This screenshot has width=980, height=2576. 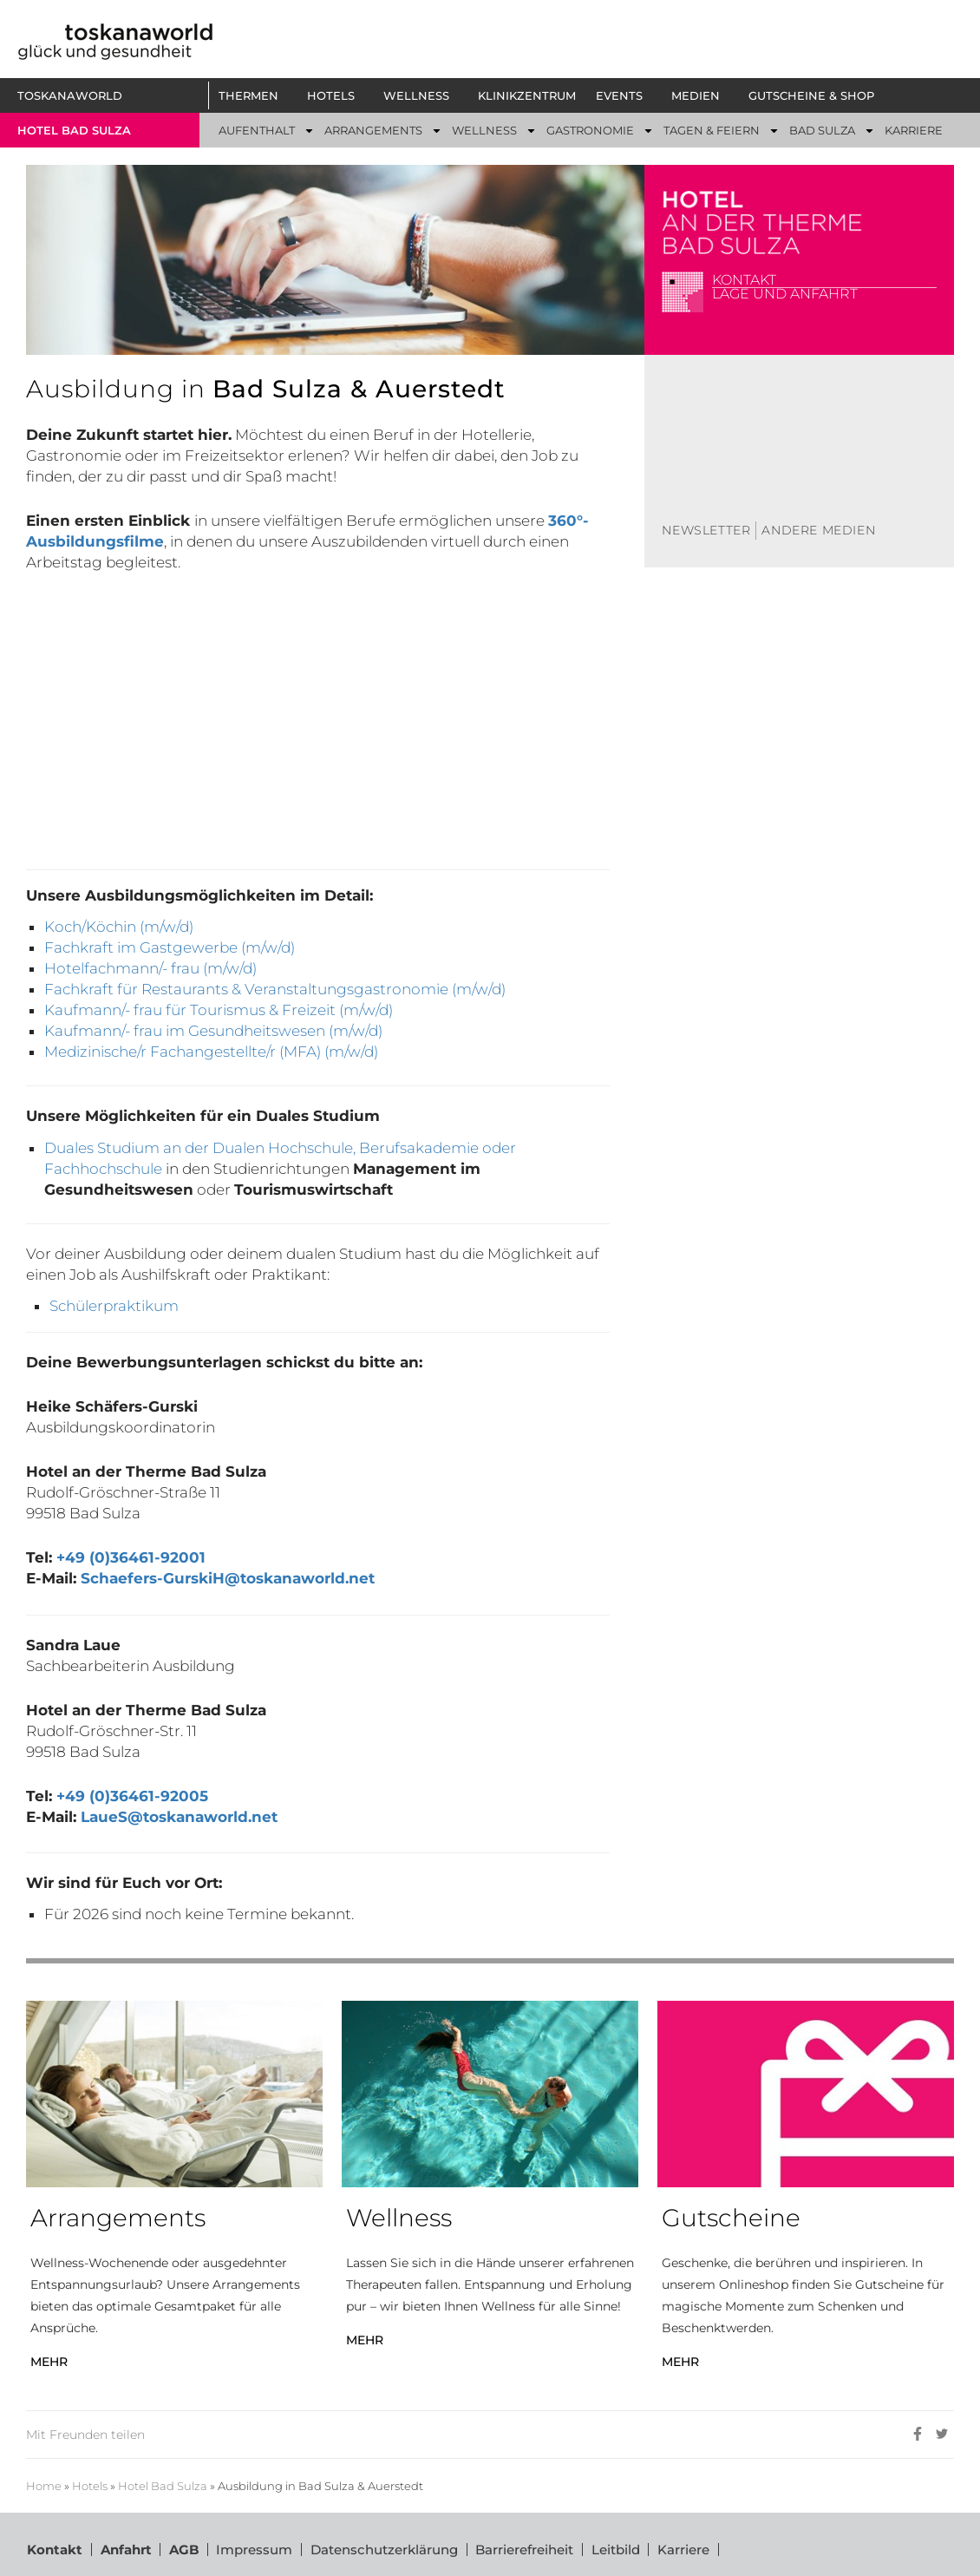 What do you see at coordinates (132, 1796) in the screenshot?
I see `+49 (0)36461-92005` at bounding box center [132, 1796].